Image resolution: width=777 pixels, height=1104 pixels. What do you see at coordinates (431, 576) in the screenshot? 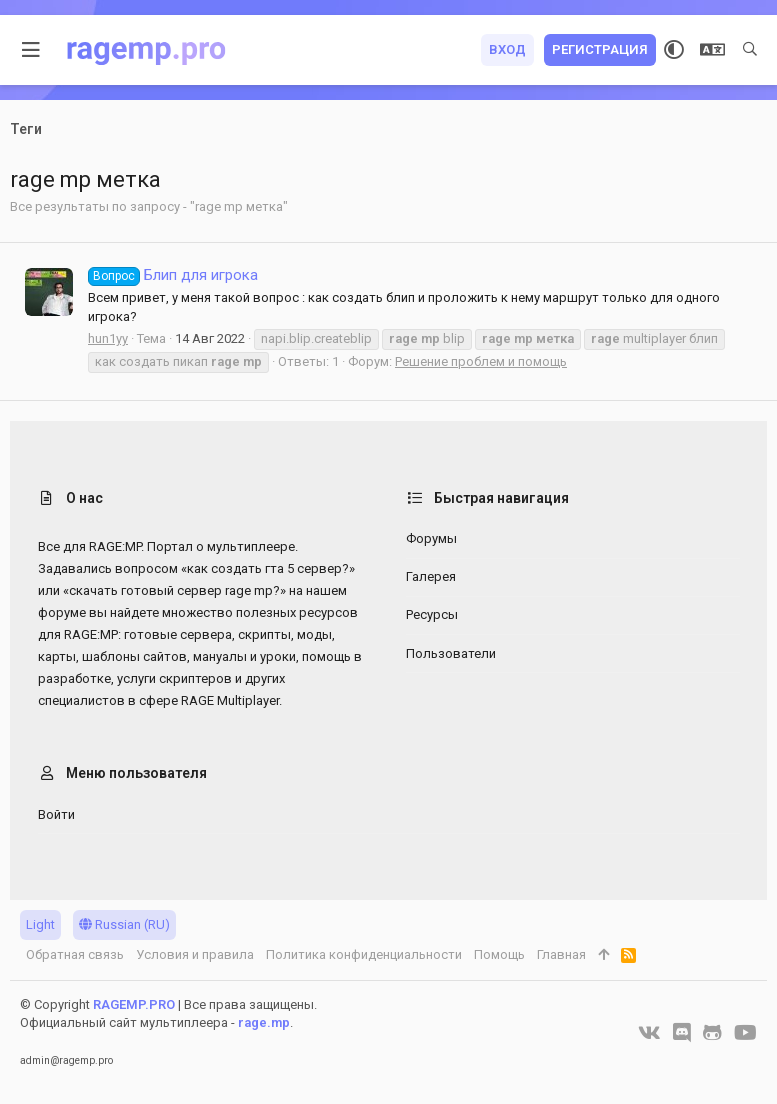
I see `Галерея` at bounding box center [431, 576].